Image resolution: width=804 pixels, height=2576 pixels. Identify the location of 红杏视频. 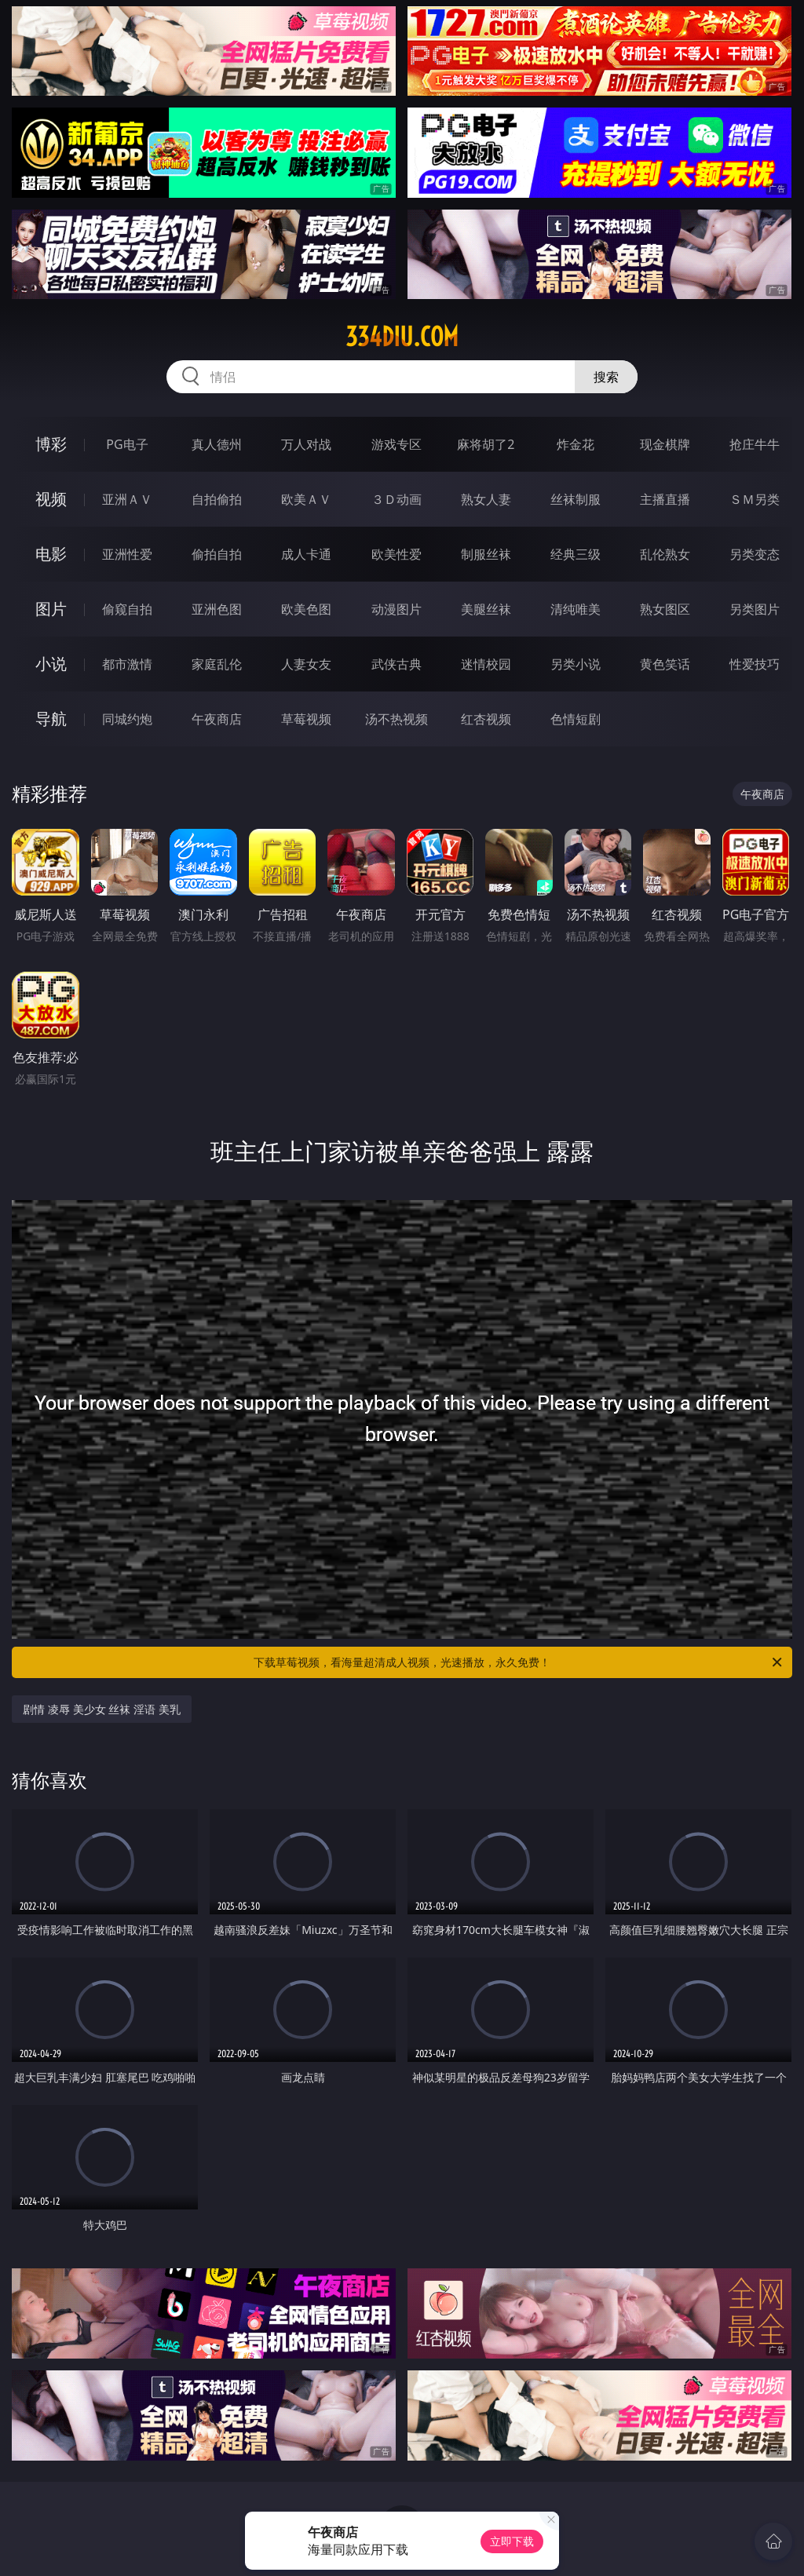
(486, 719).